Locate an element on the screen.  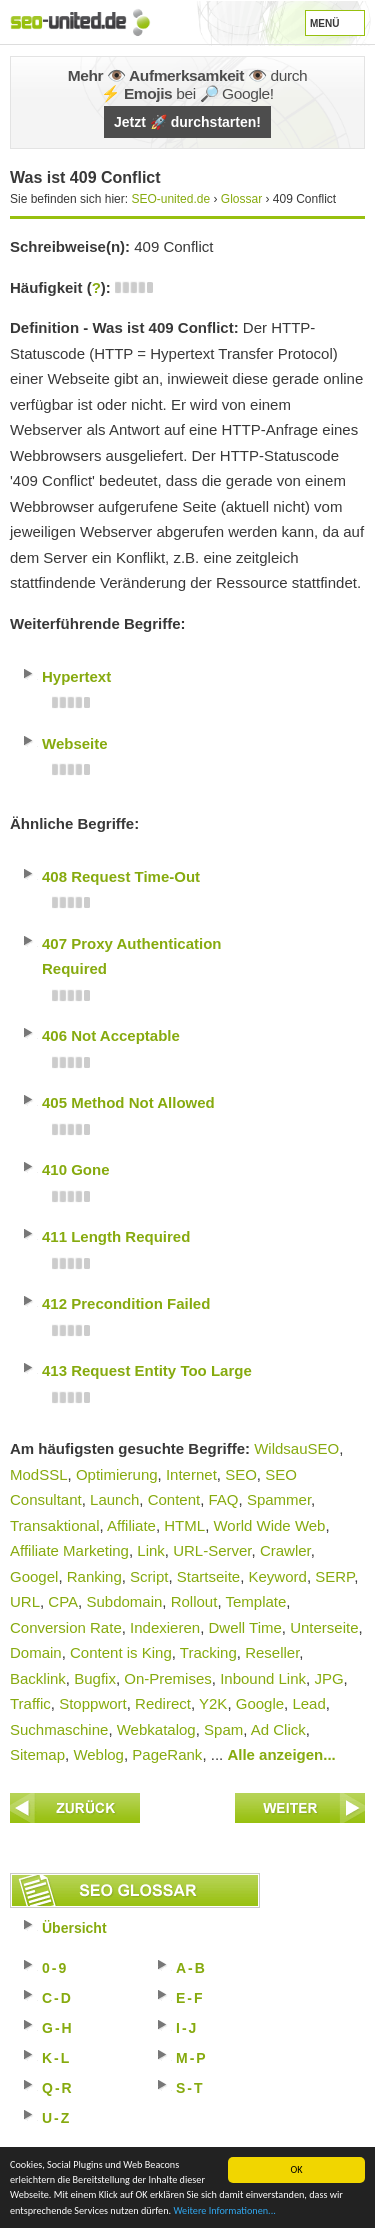
Keyword is located at coordinates (278, 1576).